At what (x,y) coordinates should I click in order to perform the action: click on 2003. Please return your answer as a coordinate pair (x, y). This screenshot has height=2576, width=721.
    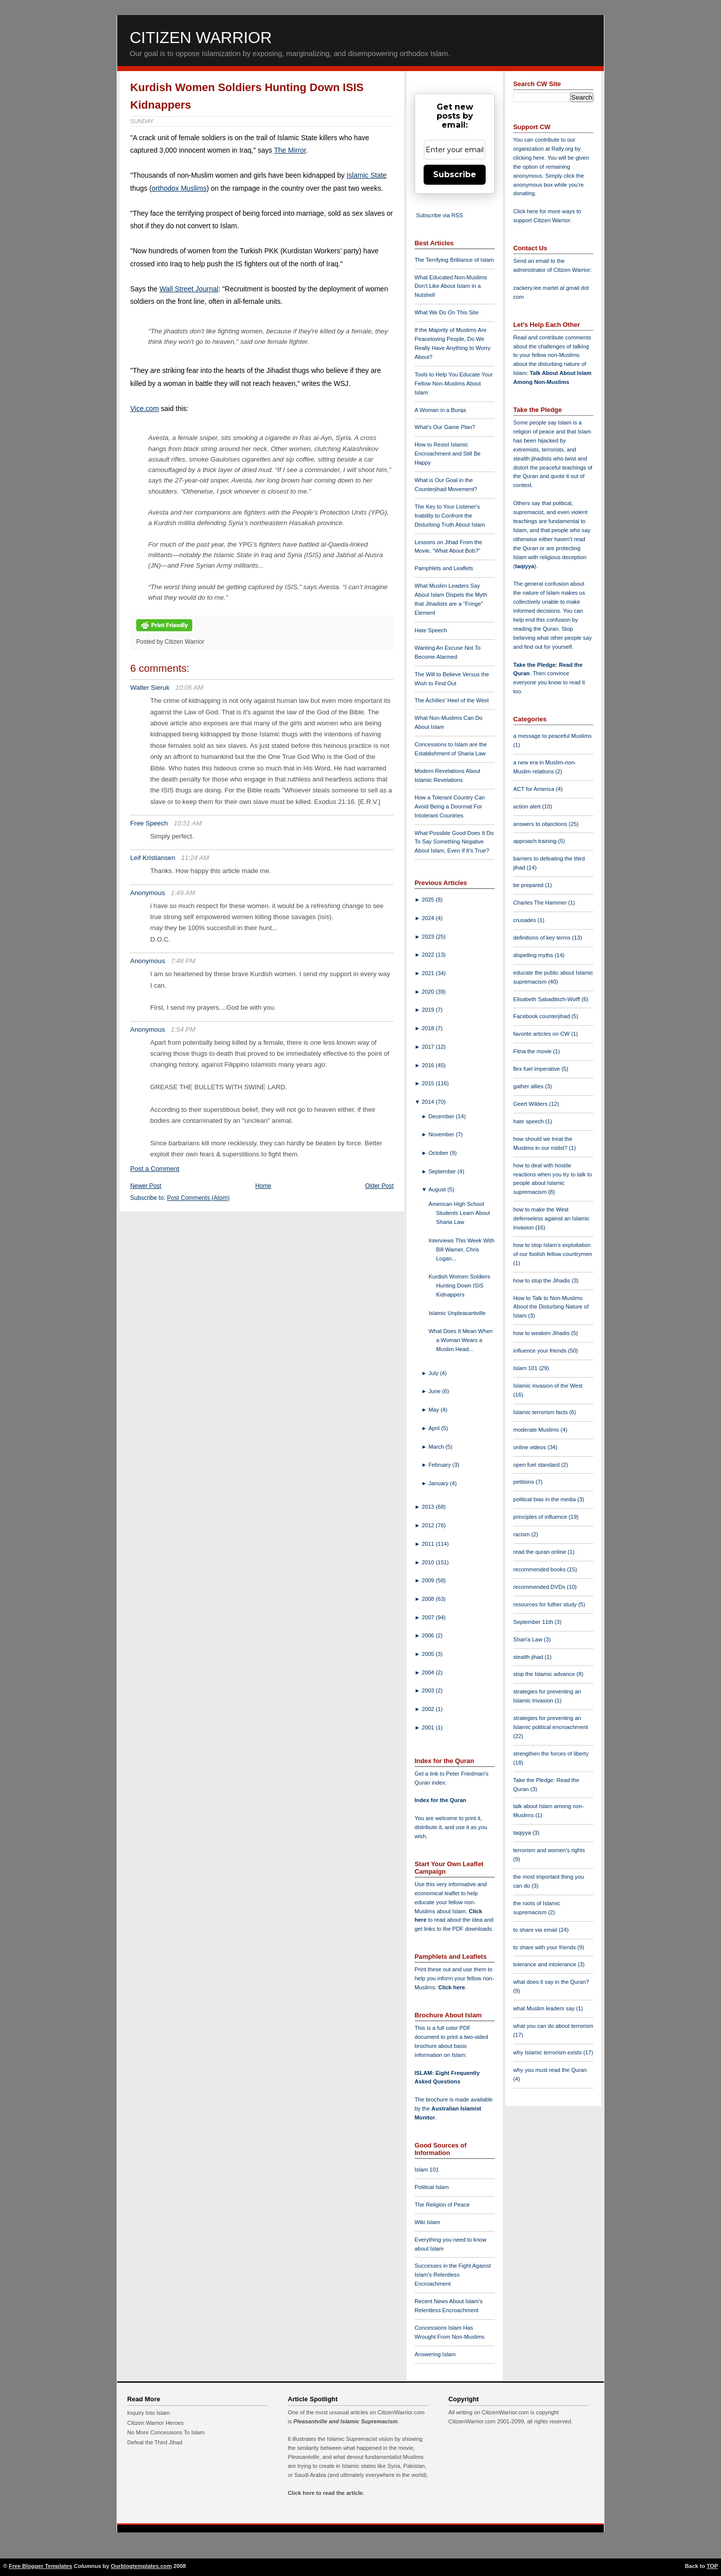
    Looking at the image, I should click on (429, 1690).